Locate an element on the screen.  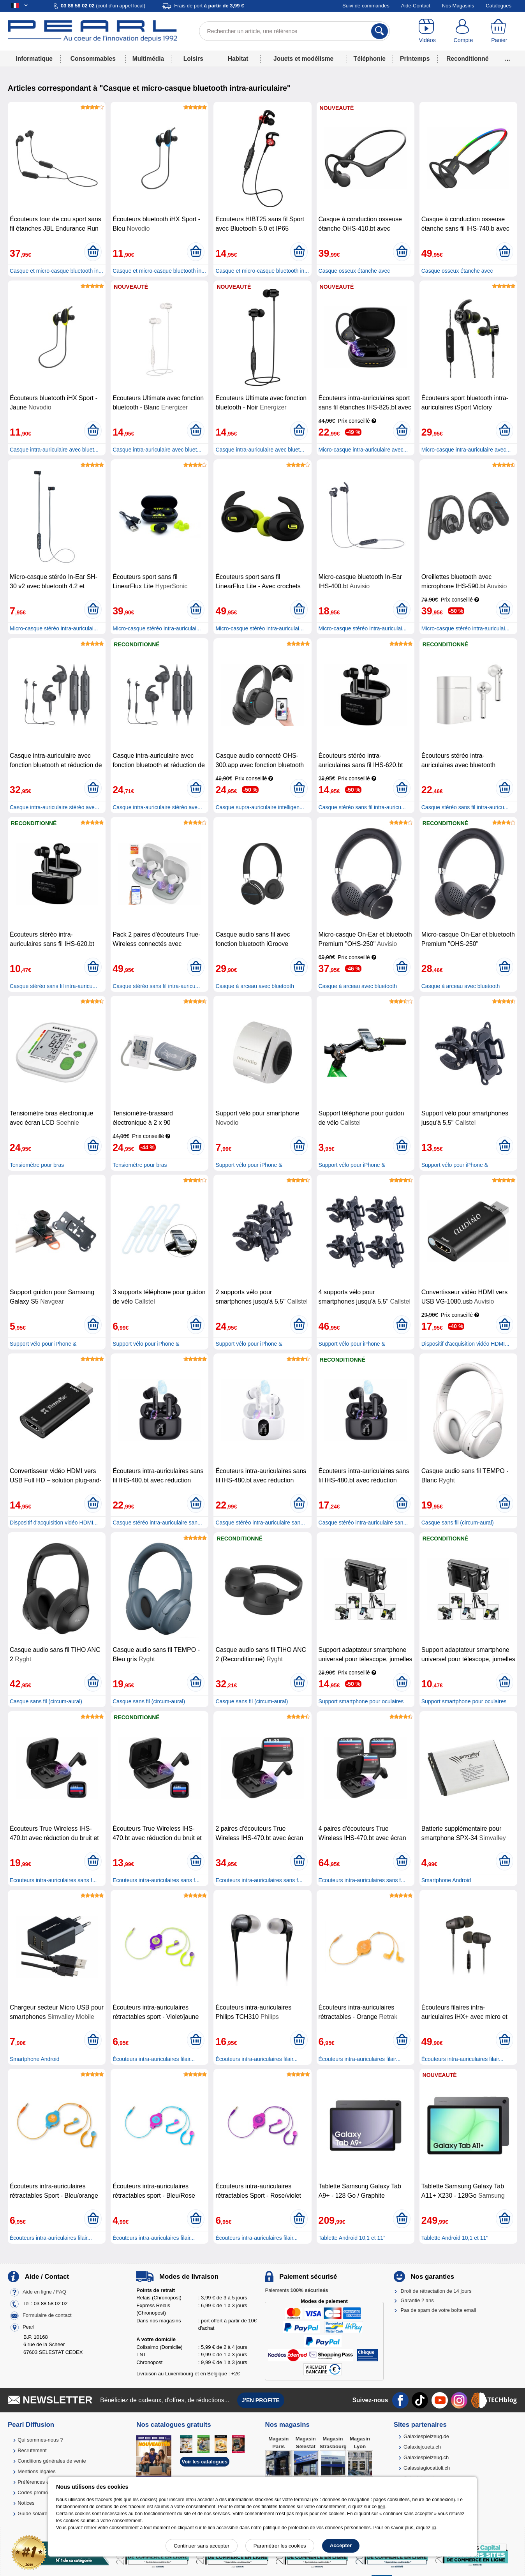
lien is located at coordinates (381, 2506).